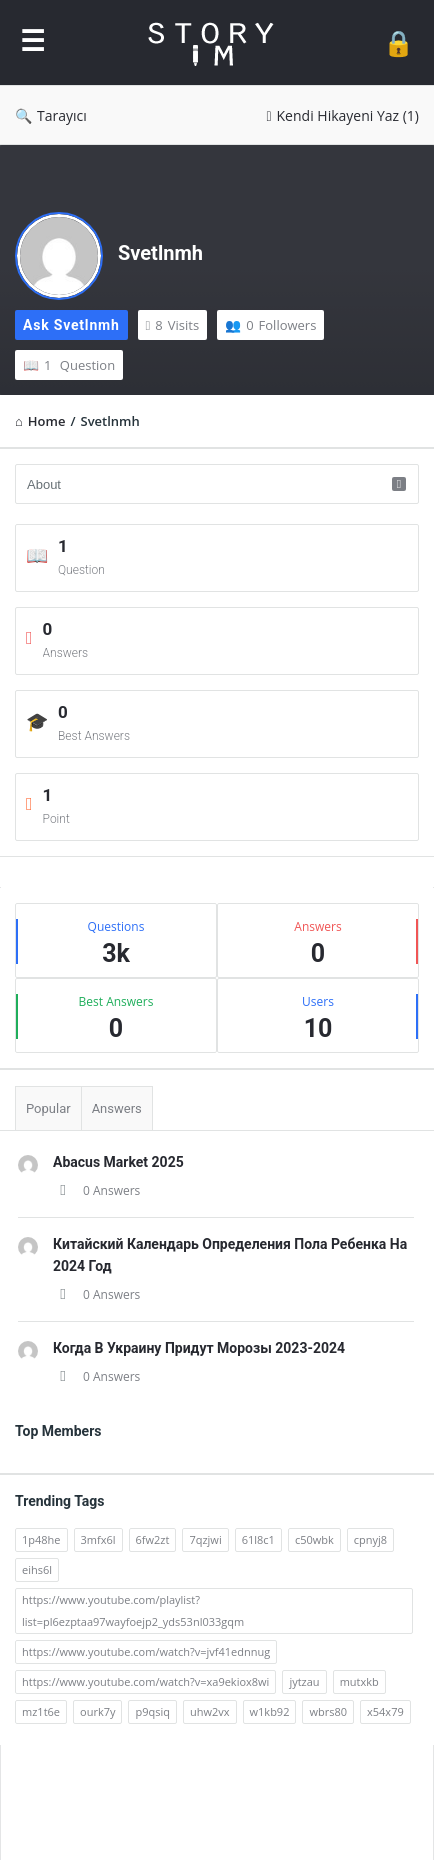 The width and height of the screenshot is (434, 1860). I want to click on Popular, so click(48, 1108).